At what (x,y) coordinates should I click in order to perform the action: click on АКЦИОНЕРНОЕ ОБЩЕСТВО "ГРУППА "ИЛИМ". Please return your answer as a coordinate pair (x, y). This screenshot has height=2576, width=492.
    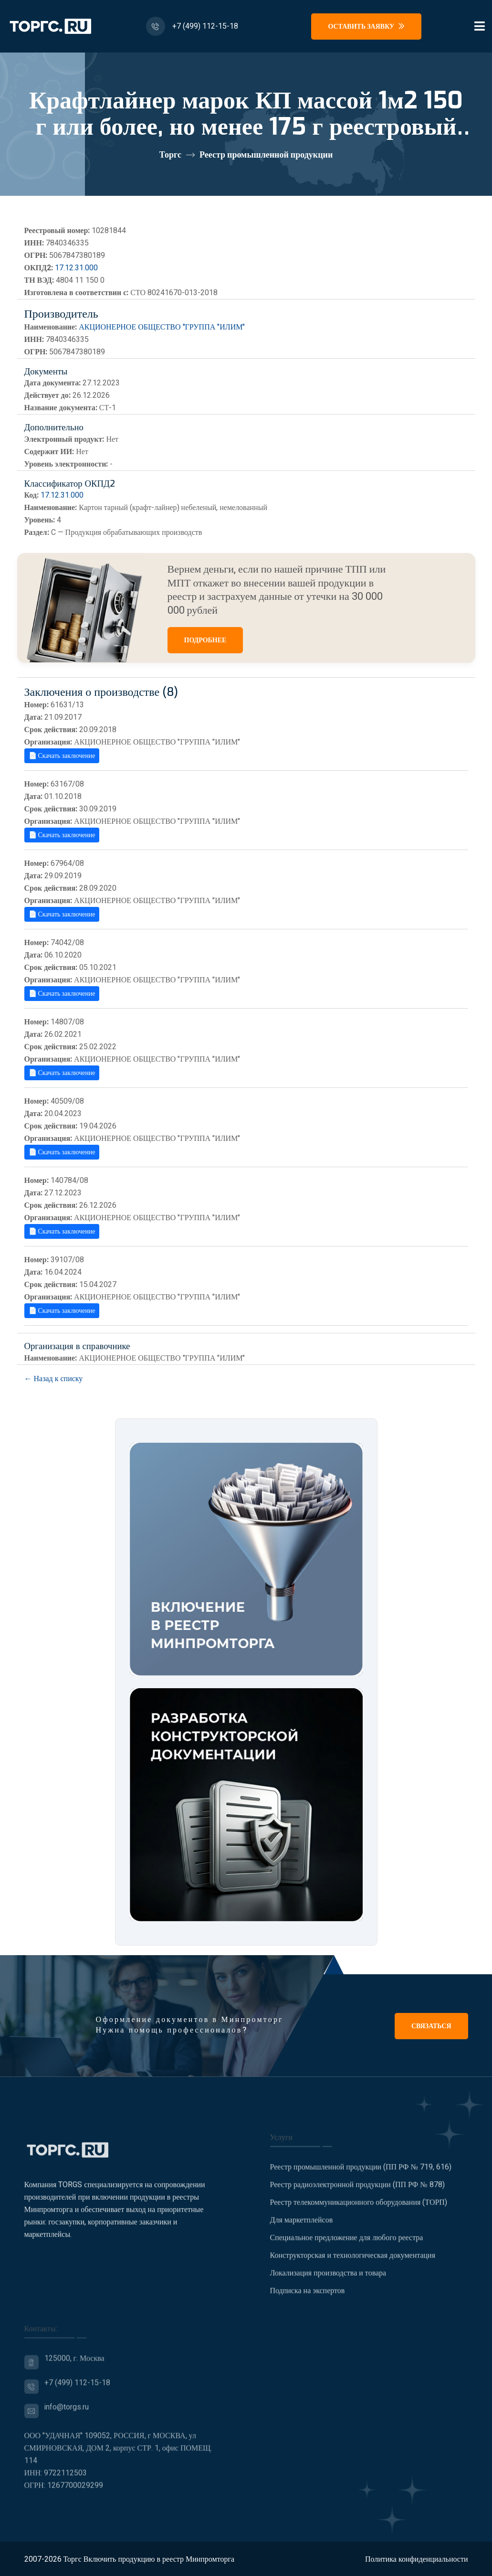
    Looking at the image, I should click on (162, 327).